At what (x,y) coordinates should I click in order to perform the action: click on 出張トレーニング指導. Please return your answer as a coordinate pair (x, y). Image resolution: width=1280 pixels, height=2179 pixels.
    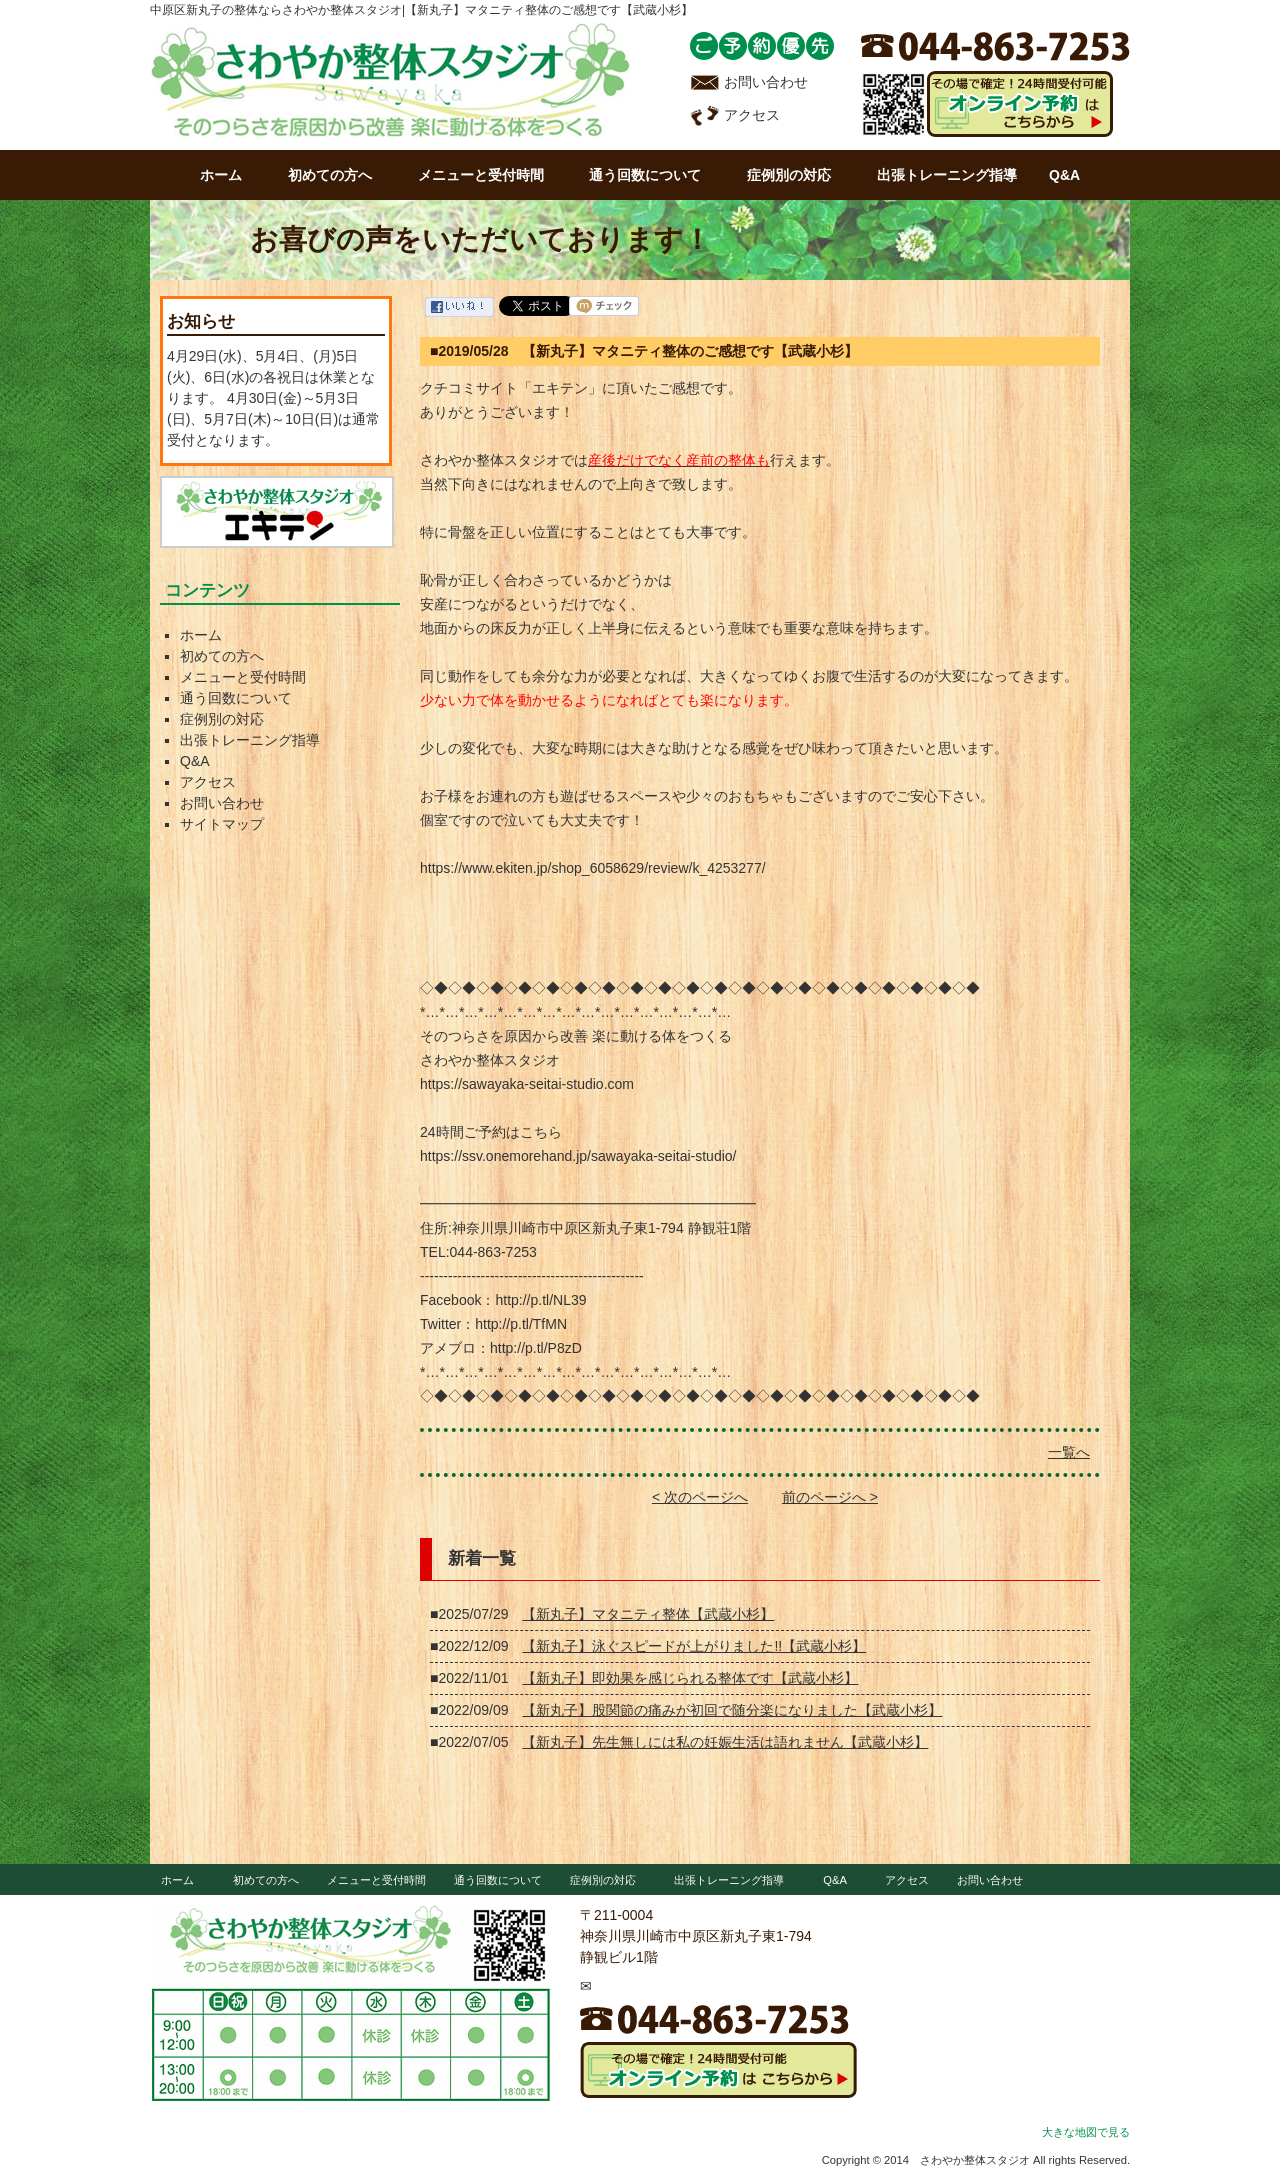
    Looking at the image, I should click on (947, 175).